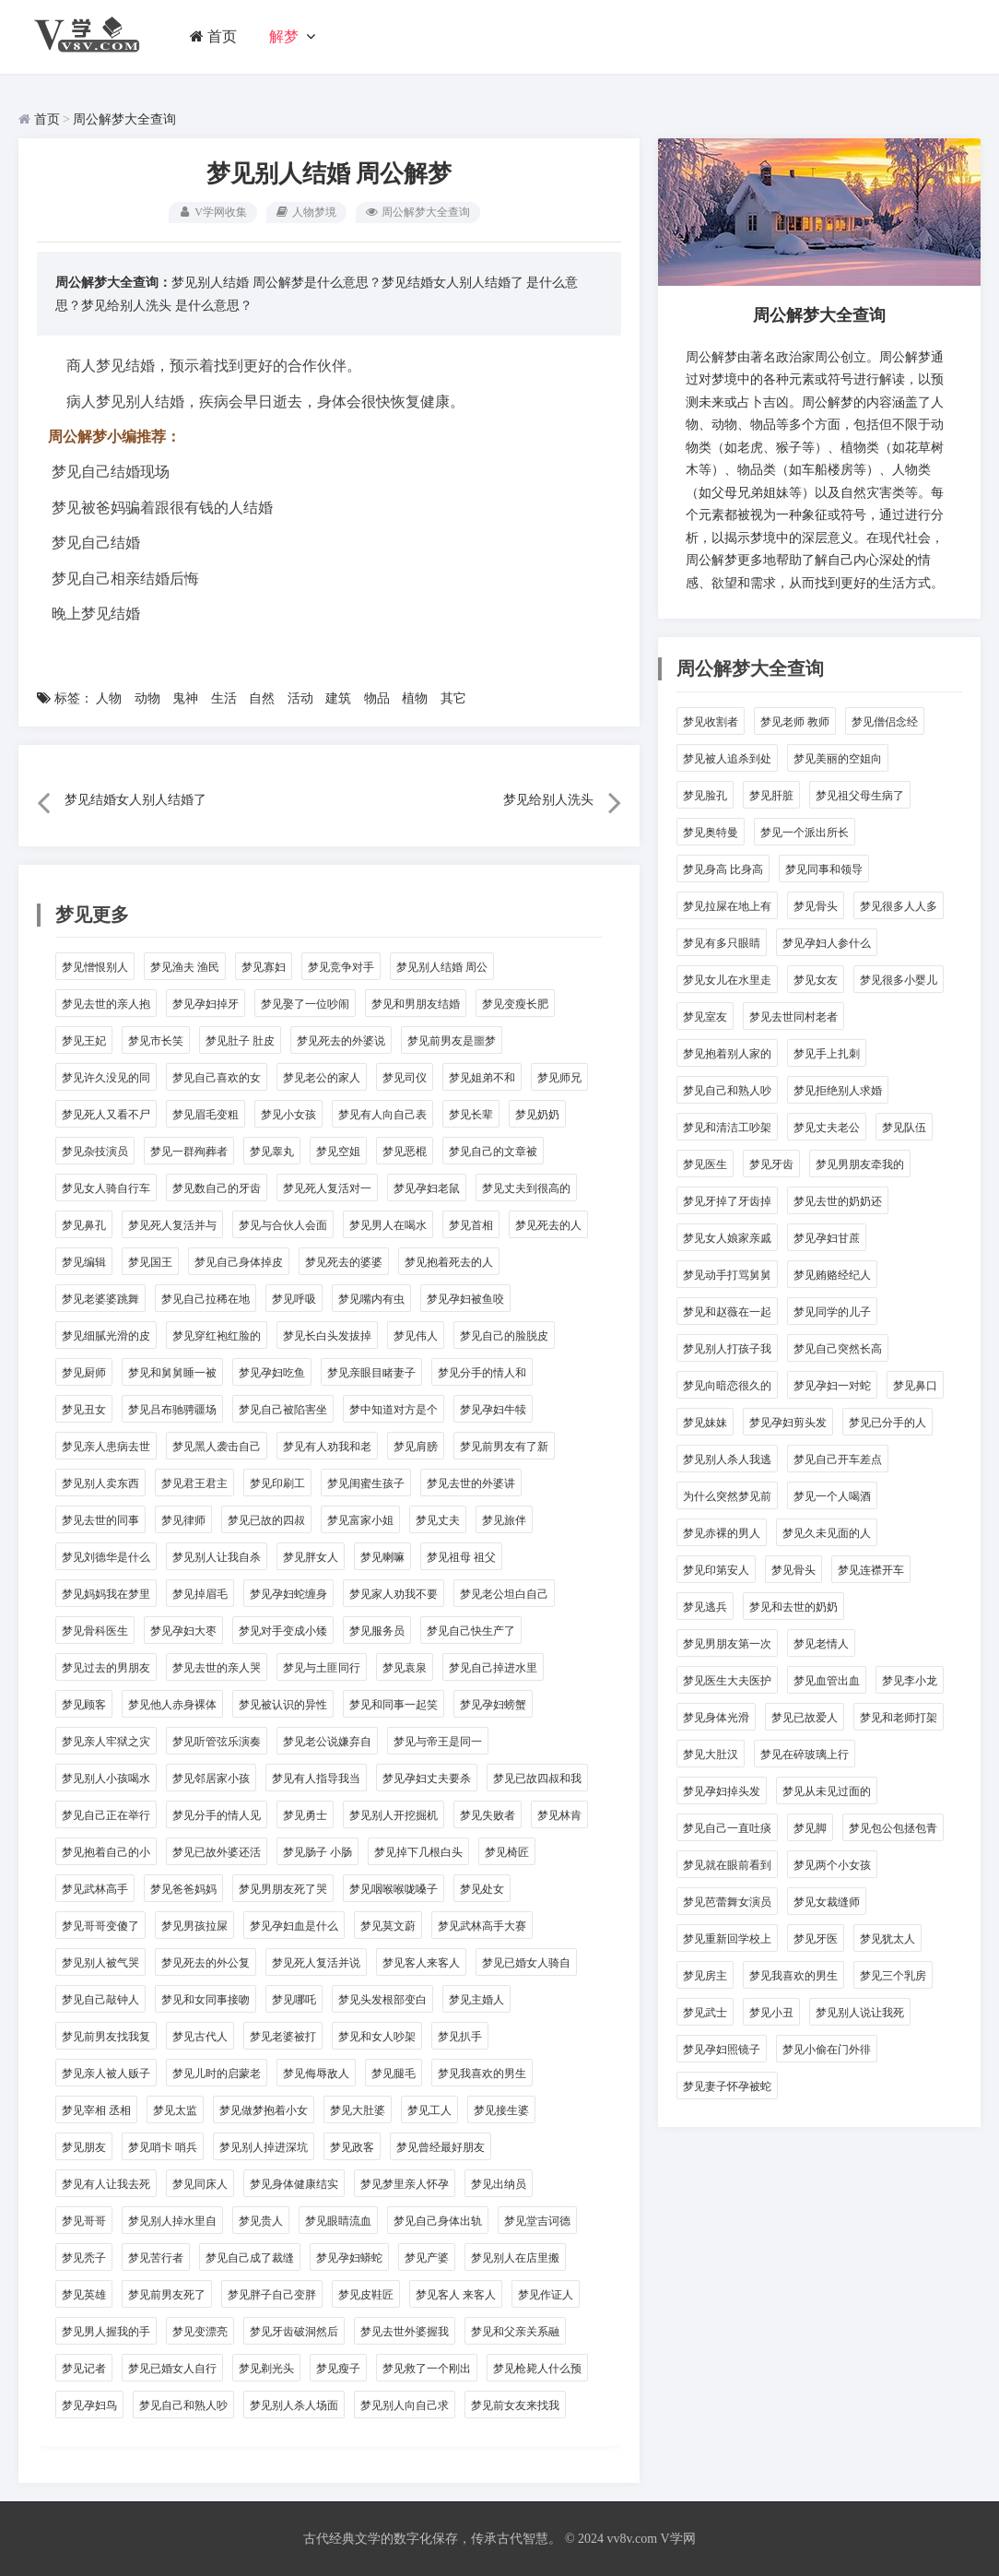  I want to click on 梦见作证人, so click(545, 2294).